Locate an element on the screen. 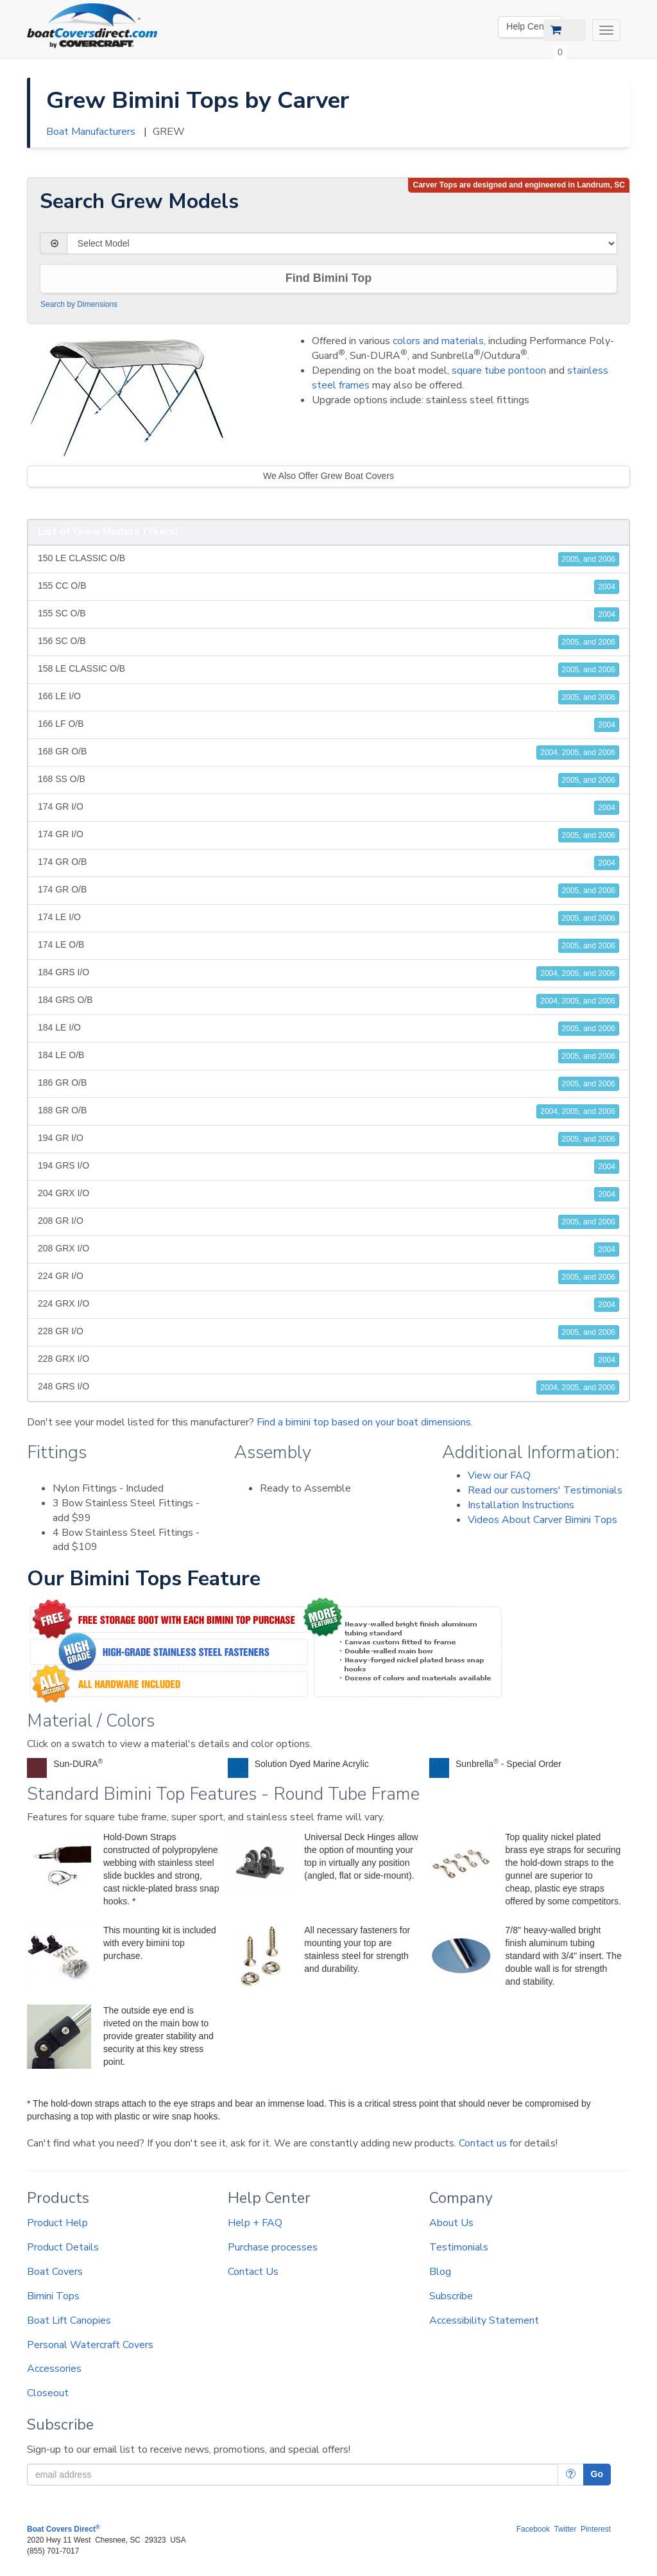  Product Help is located at coordinates (57, 2223).